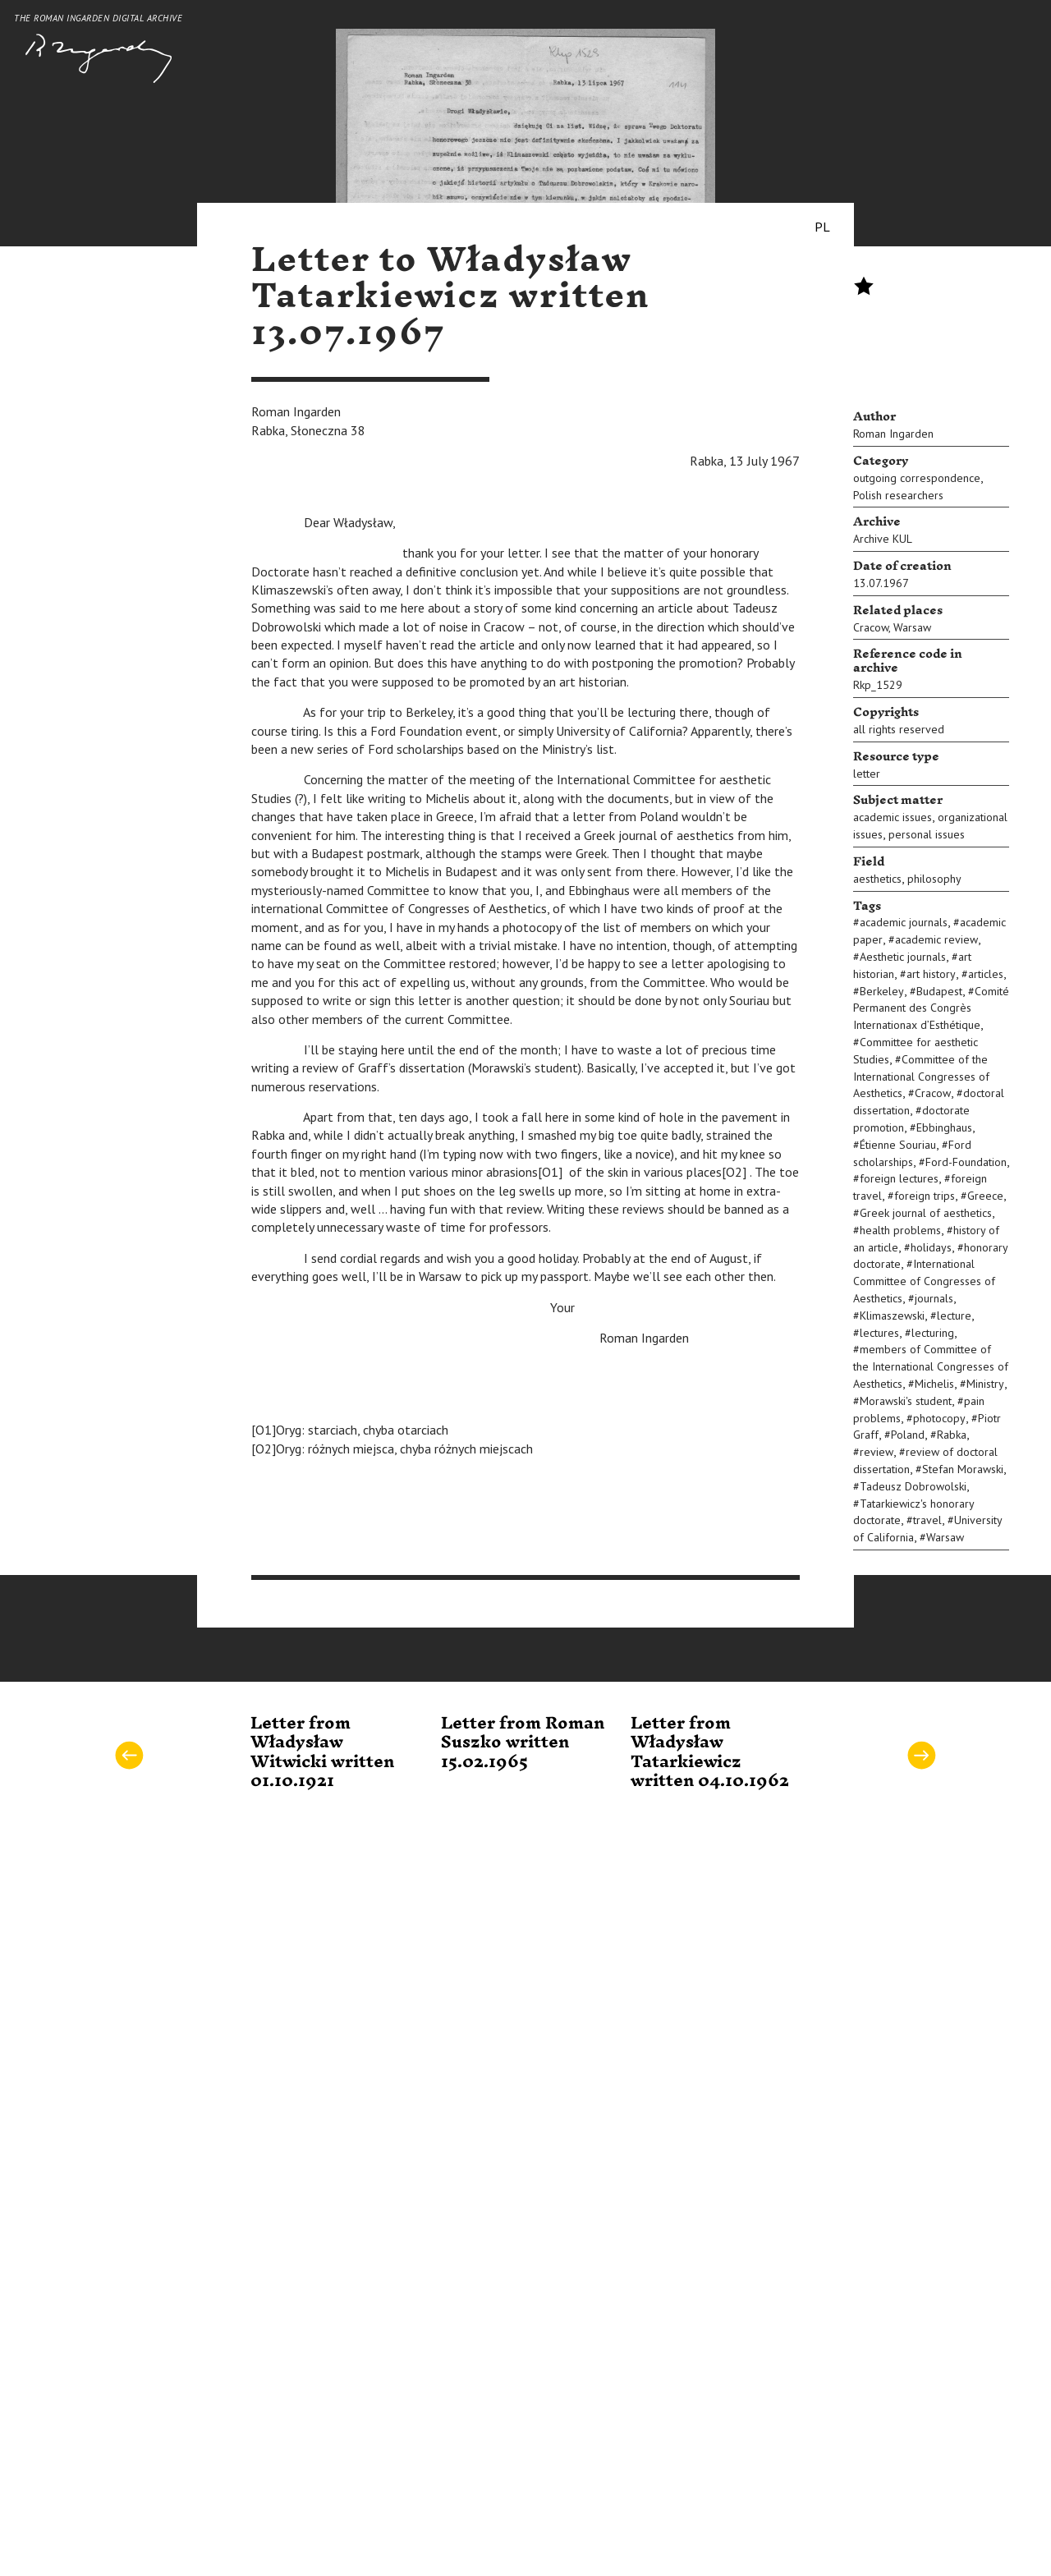 This screenshot has height=2576, width=1051. Describe the element at coordinates (962, 1469) in the screenshot. I see `Stefan Morawski` at that location.